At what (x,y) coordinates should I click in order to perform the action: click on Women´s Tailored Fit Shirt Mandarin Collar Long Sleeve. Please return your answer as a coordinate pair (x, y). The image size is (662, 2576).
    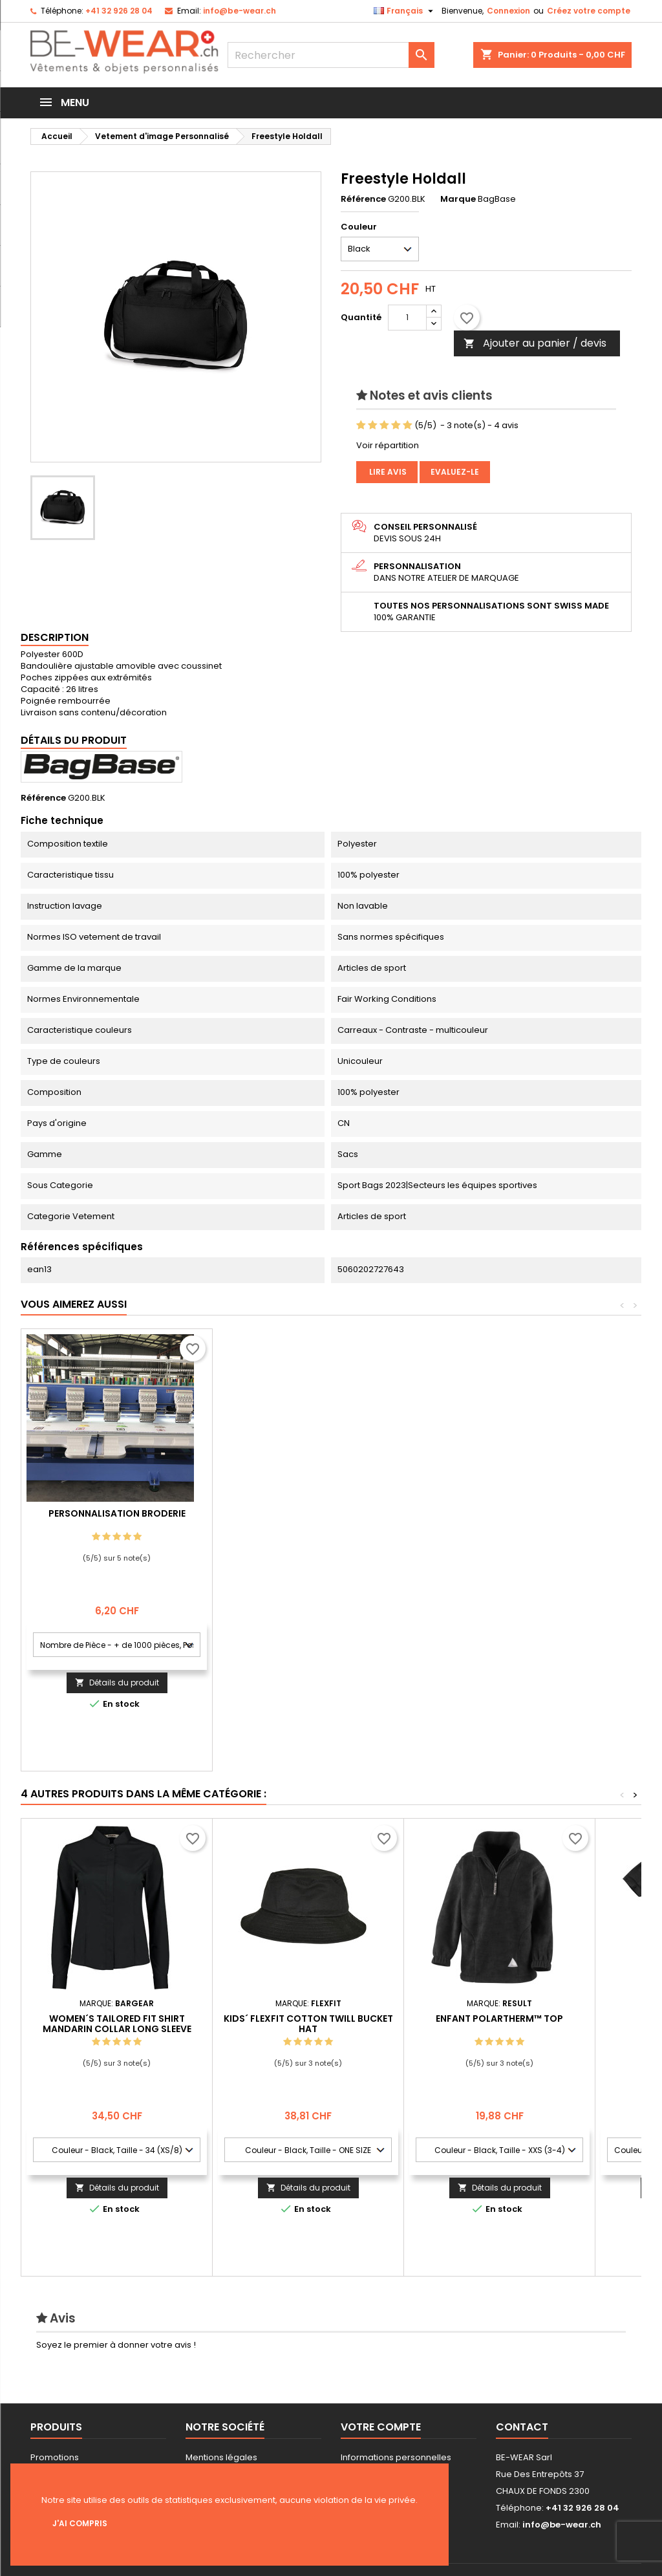
    Looking at the image, I should click on (117, 2023).